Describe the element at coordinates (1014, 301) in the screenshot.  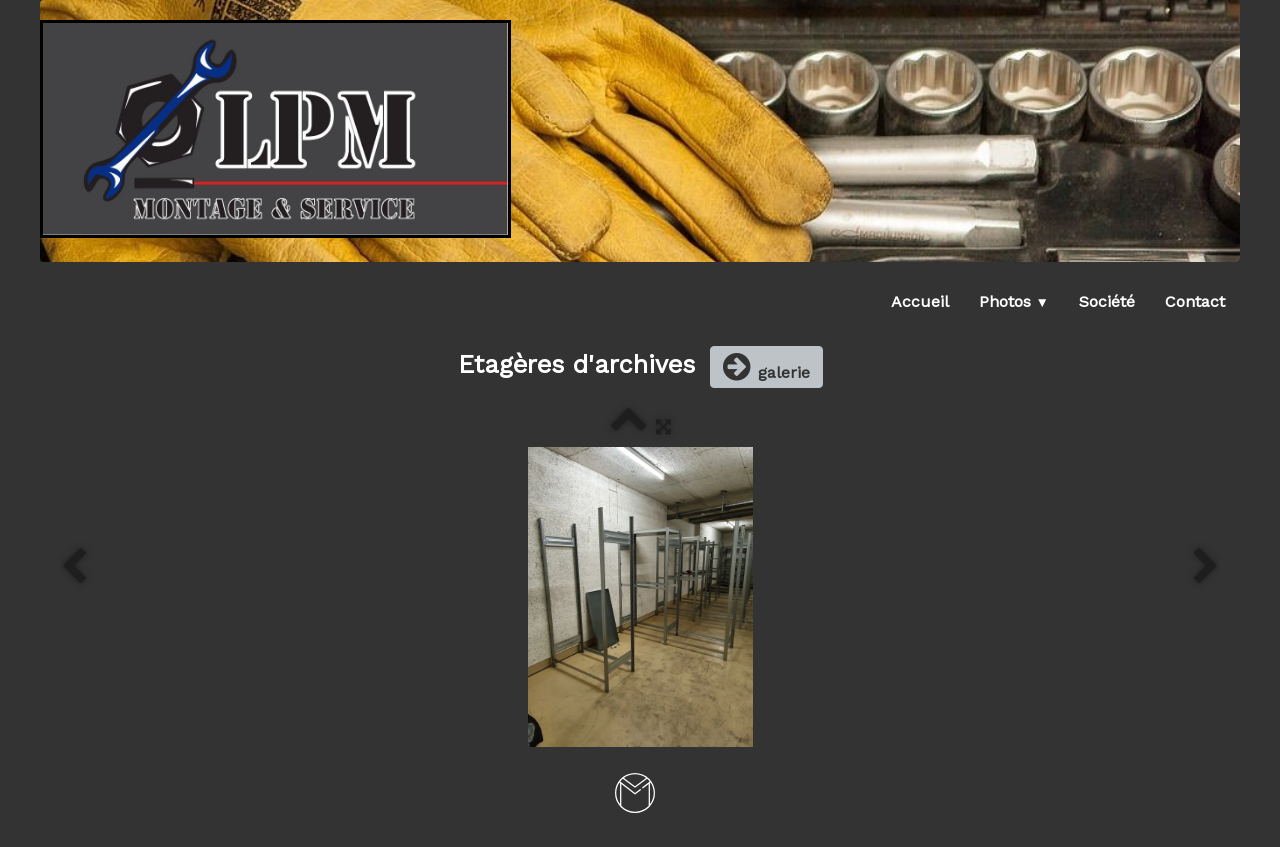
I see `Photos` at that location.